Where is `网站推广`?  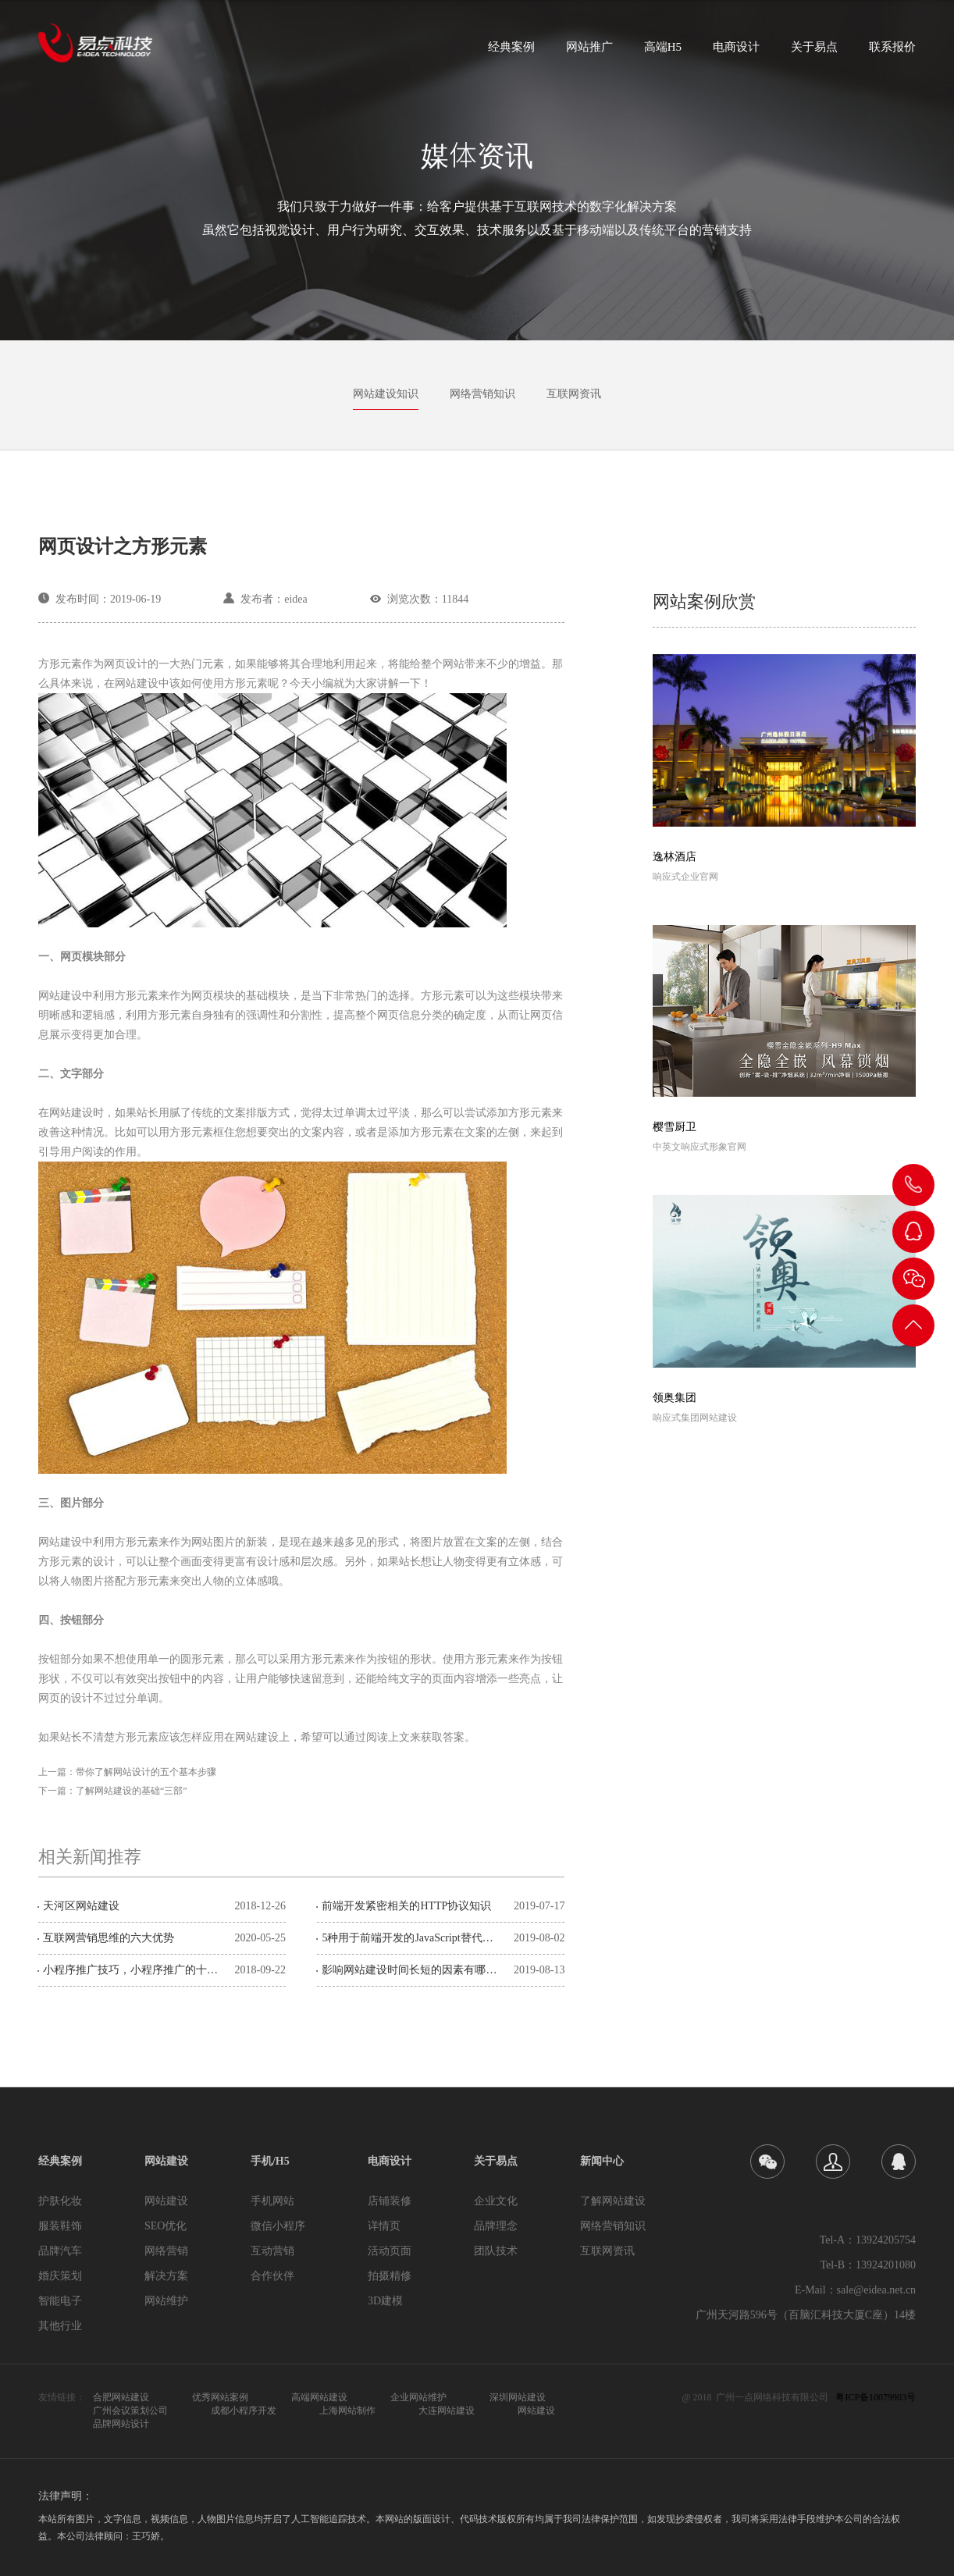 网站推广 is located at coordinates (589, 52).